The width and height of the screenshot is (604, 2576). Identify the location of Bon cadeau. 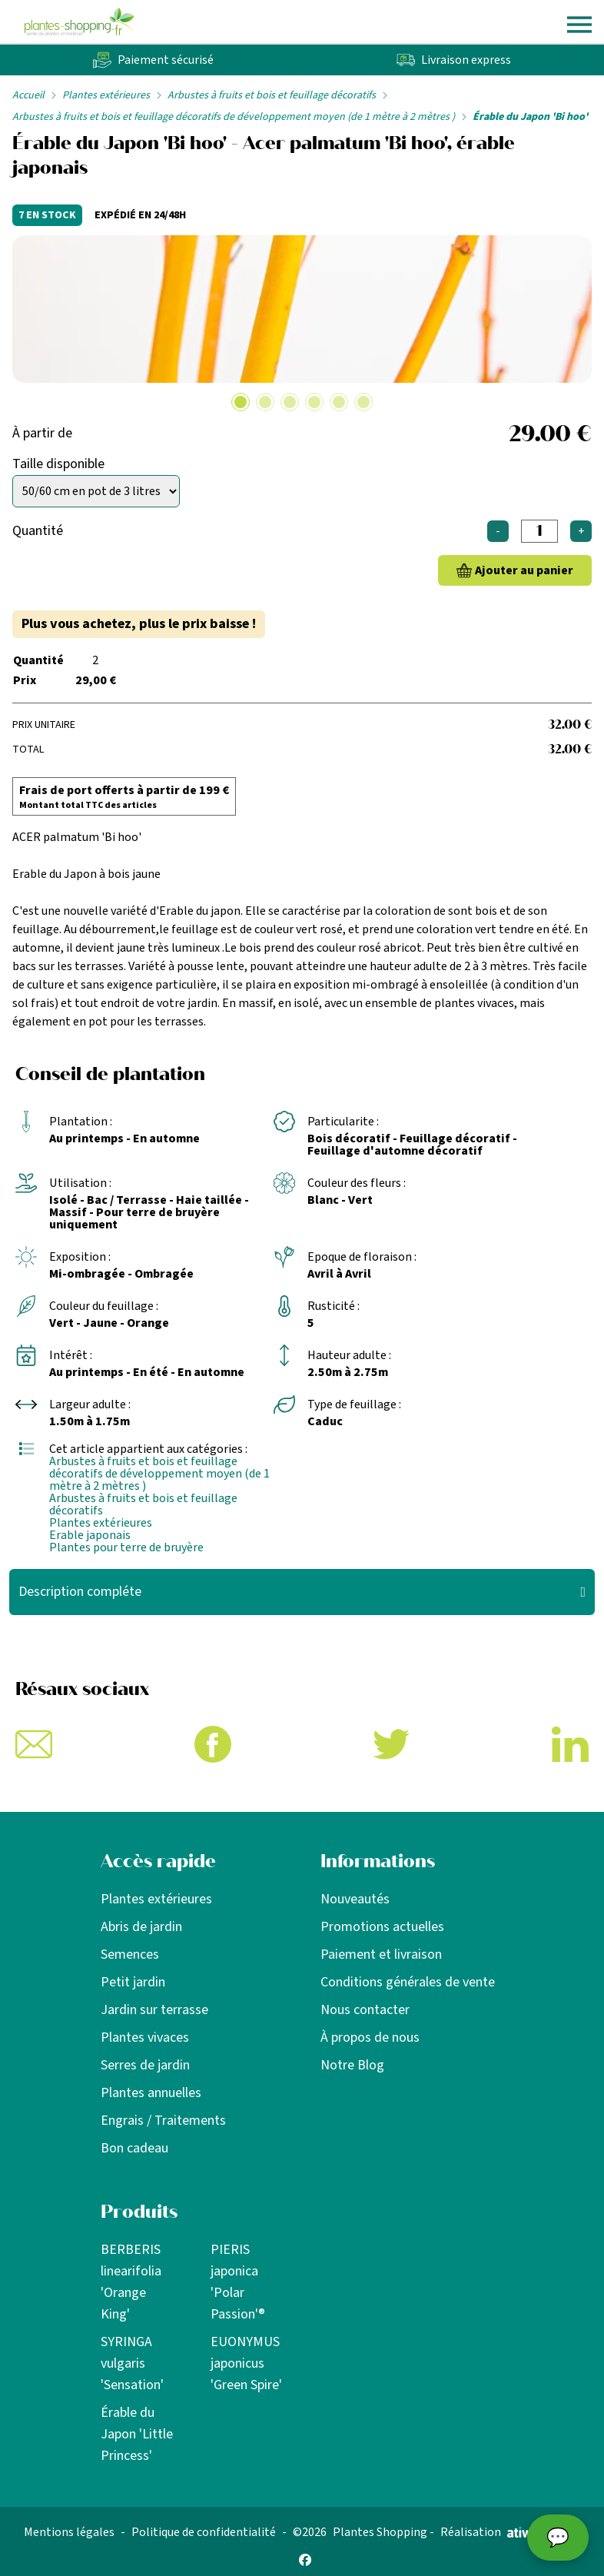
(134, 2148).